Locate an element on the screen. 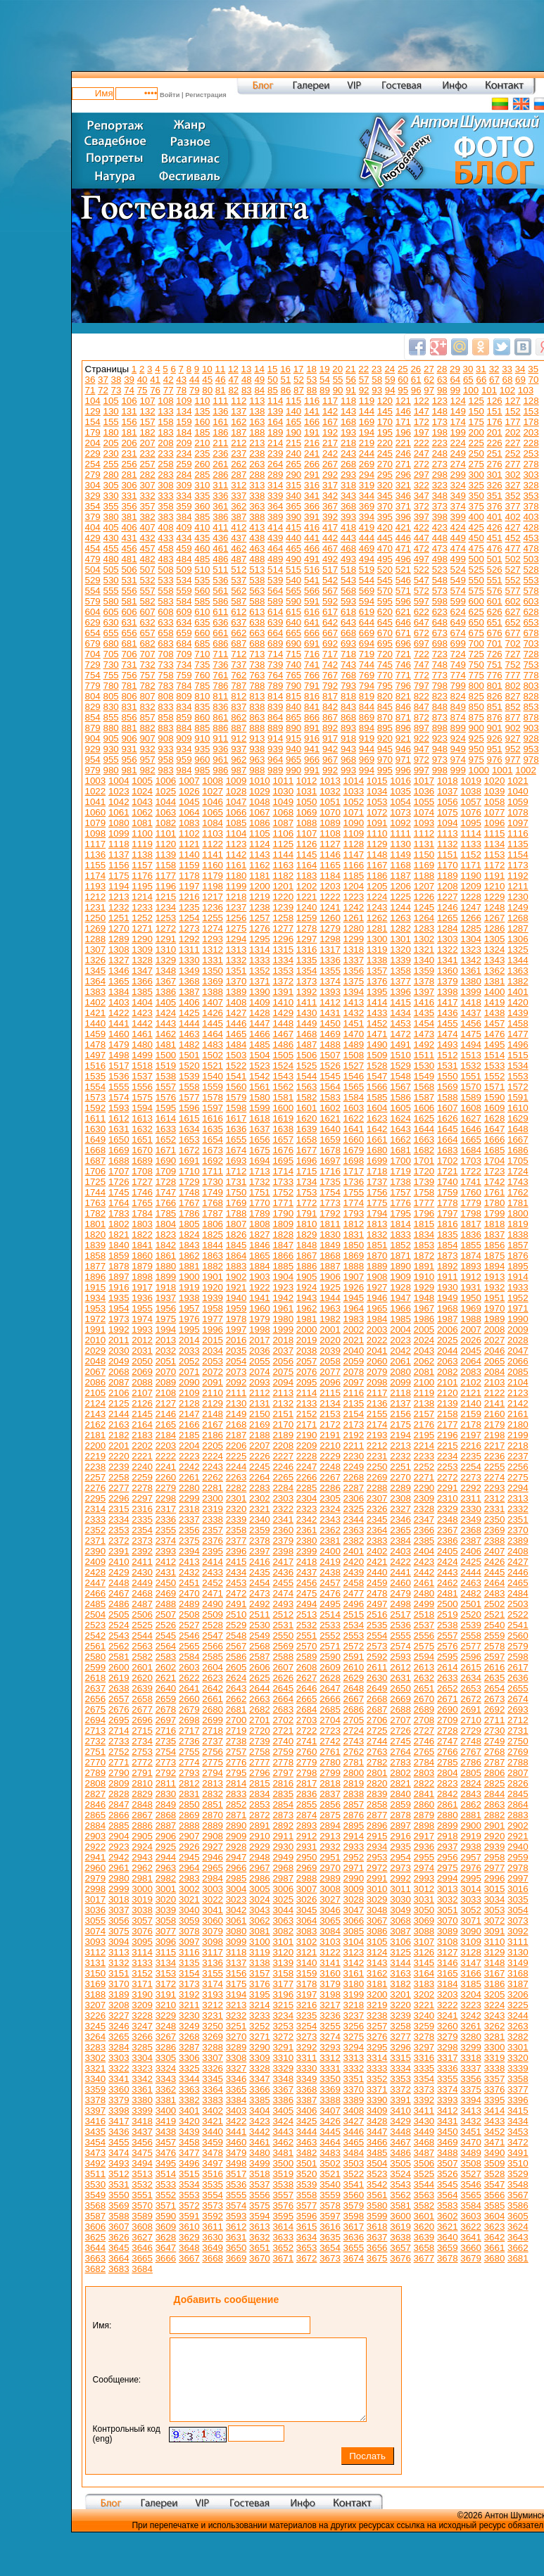 This screenshot has width=544, height=2576. 3461 is located at coordinates (259, 2142).